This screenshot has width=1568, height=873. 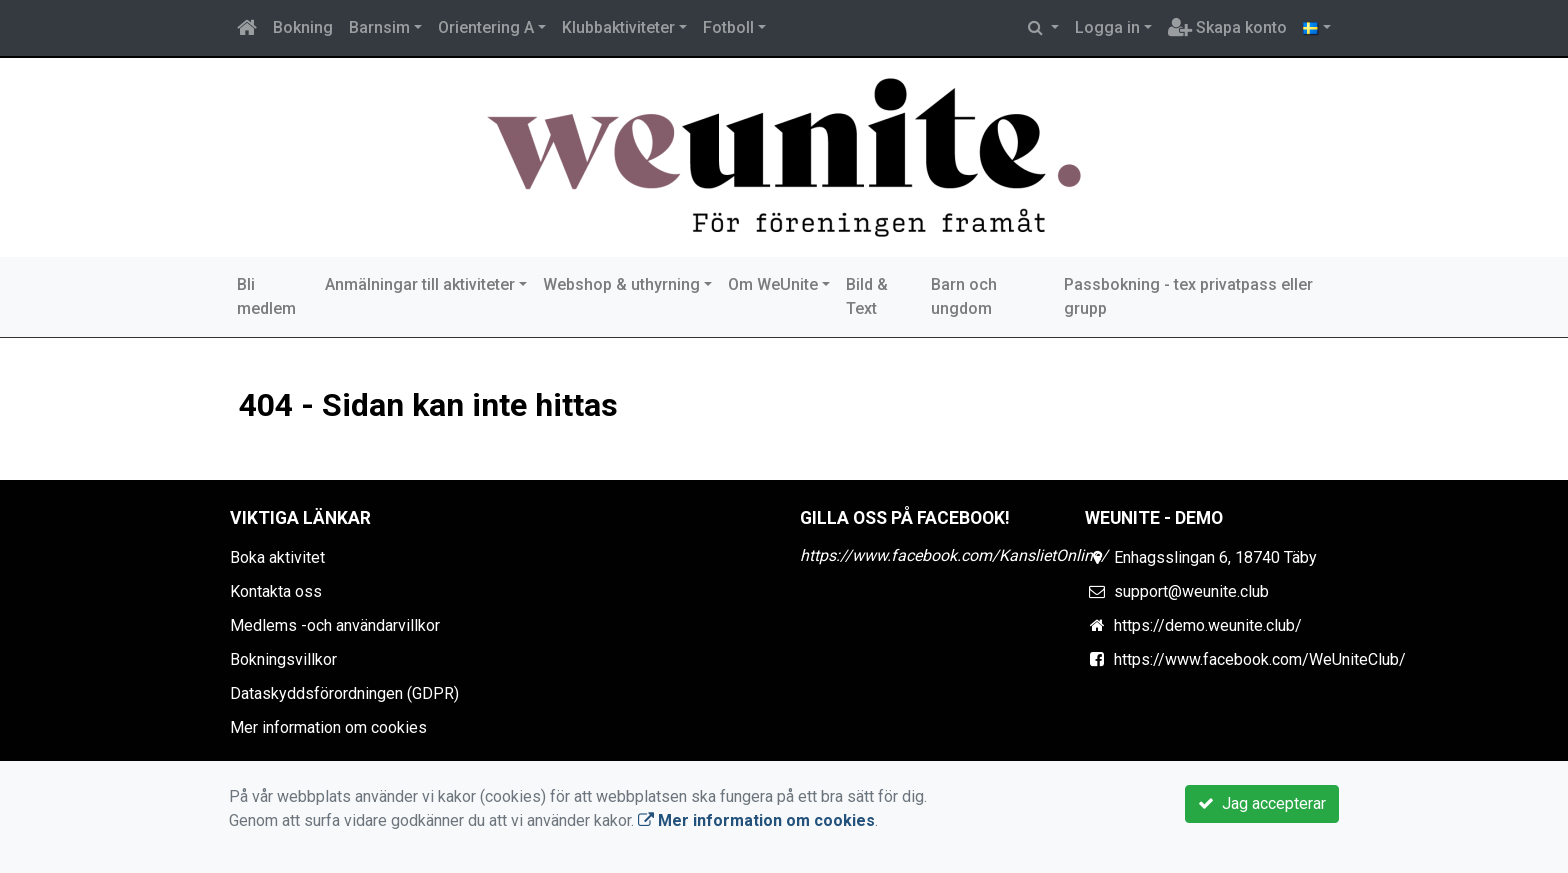 What do you see at coordinates (420, 284) in the screenshot?
I see `Anmälningar till aktiviteter` at bounding box center [420, 284].